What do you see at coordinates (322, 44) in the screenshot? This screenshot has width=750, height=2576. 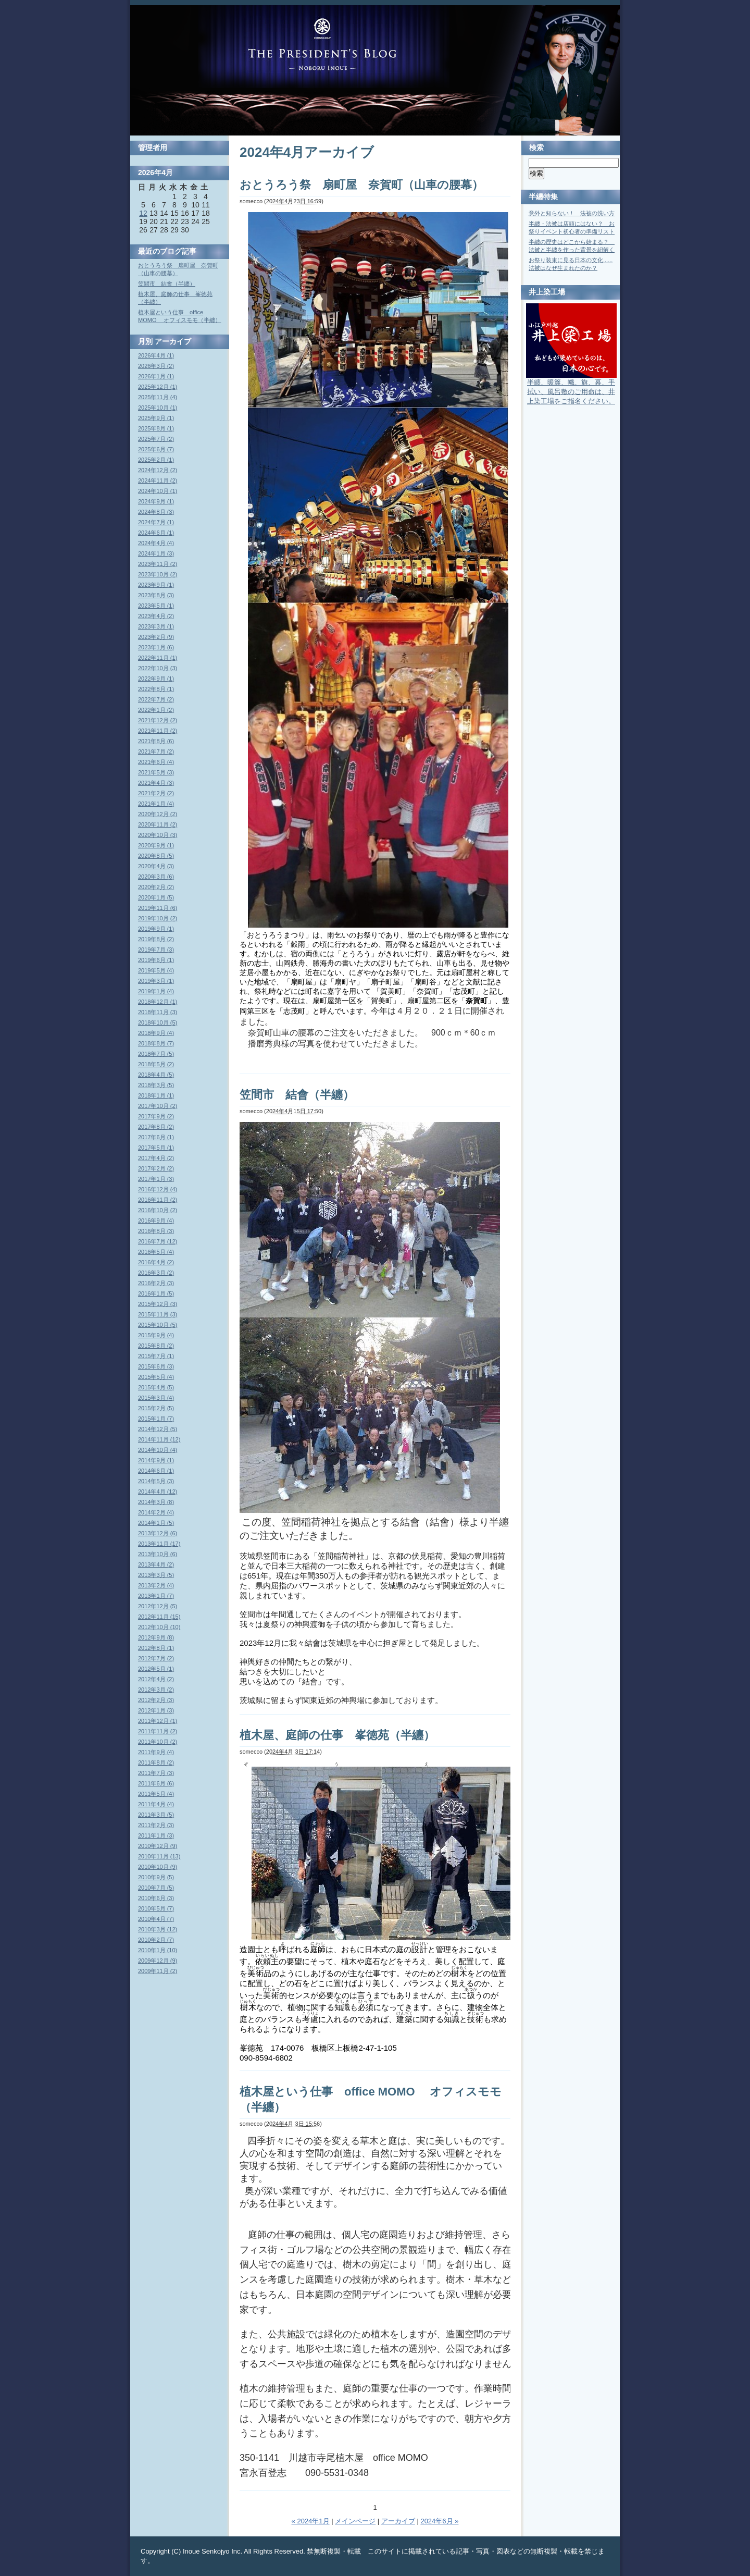 I see `Blog` at bounding box center [322, 44].